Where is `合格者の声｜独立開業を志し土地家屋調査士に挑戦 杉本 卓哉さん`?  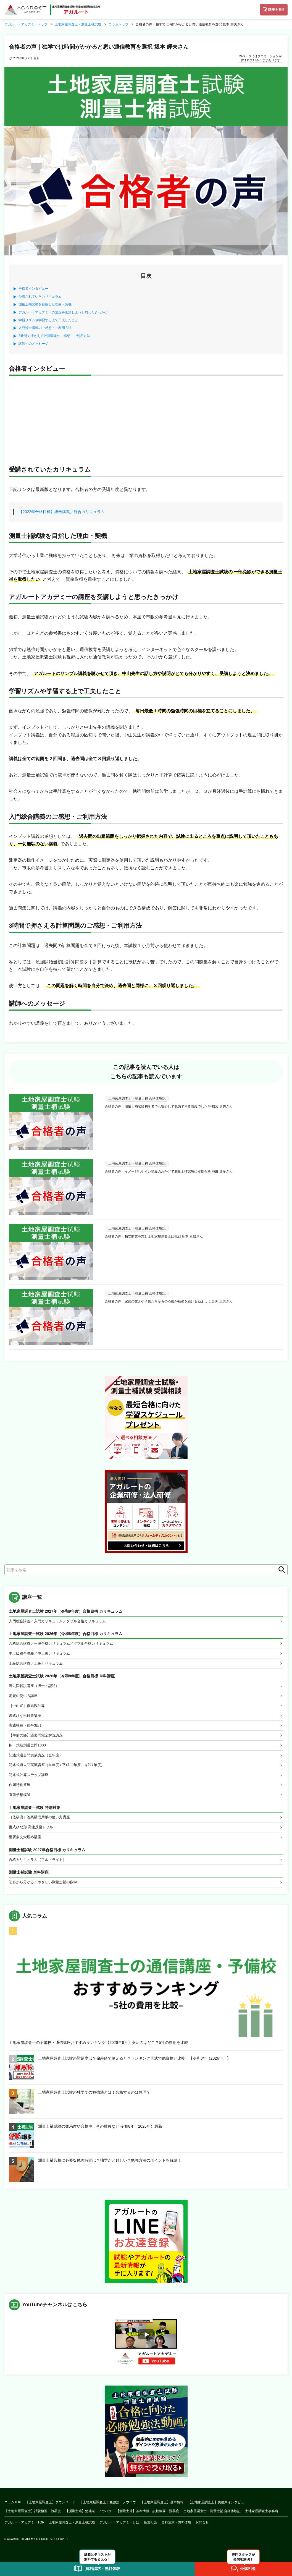 合格者の声｜独立開業を志し土地家屋調査士に挑戦 杉本 卓哉さん is located at coordinates (154, 1236).